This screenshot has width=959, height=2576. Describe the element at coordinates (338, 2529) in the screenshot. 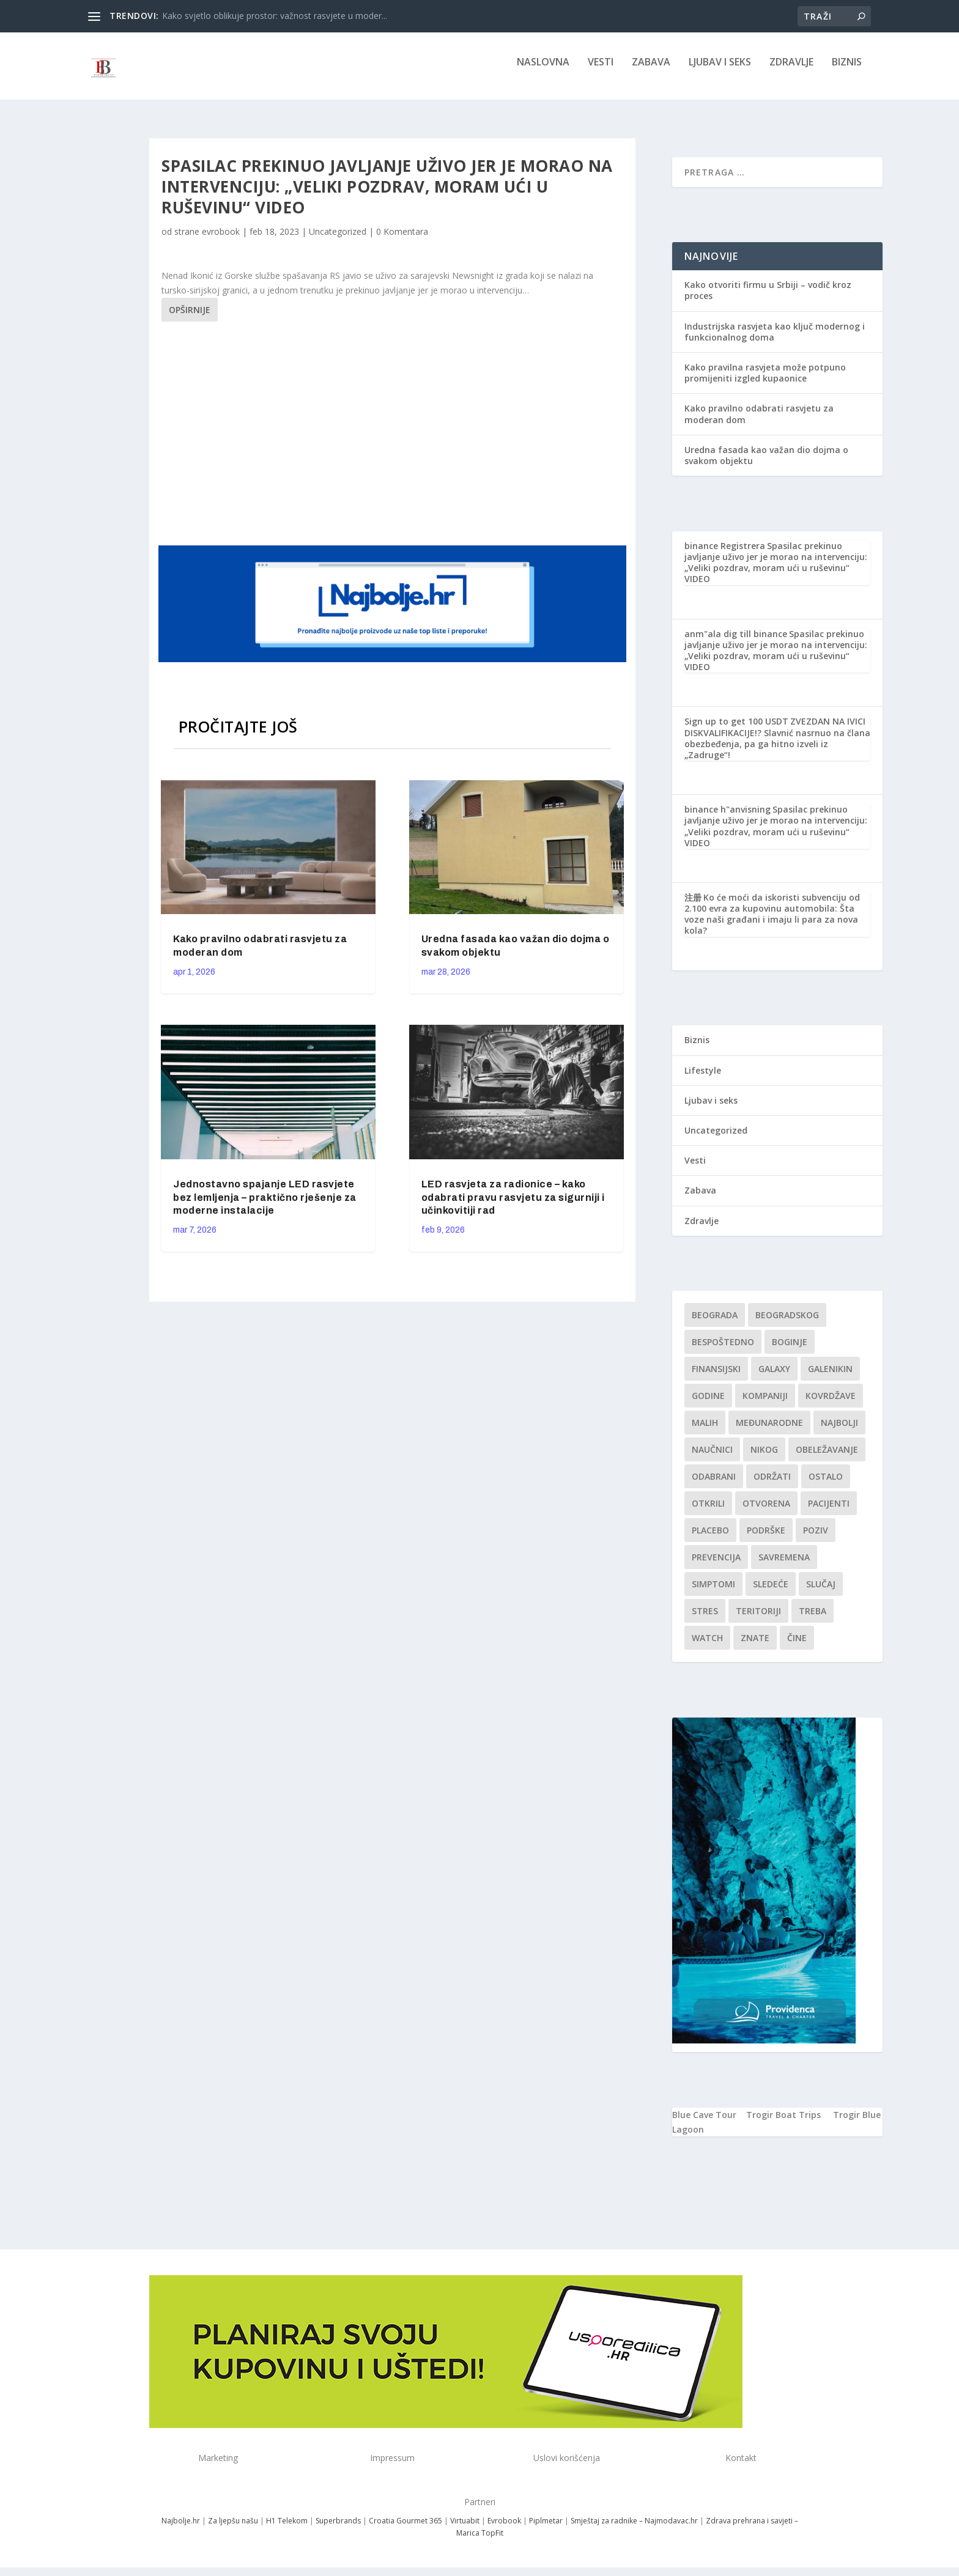

I see `Superbrands` at that location.